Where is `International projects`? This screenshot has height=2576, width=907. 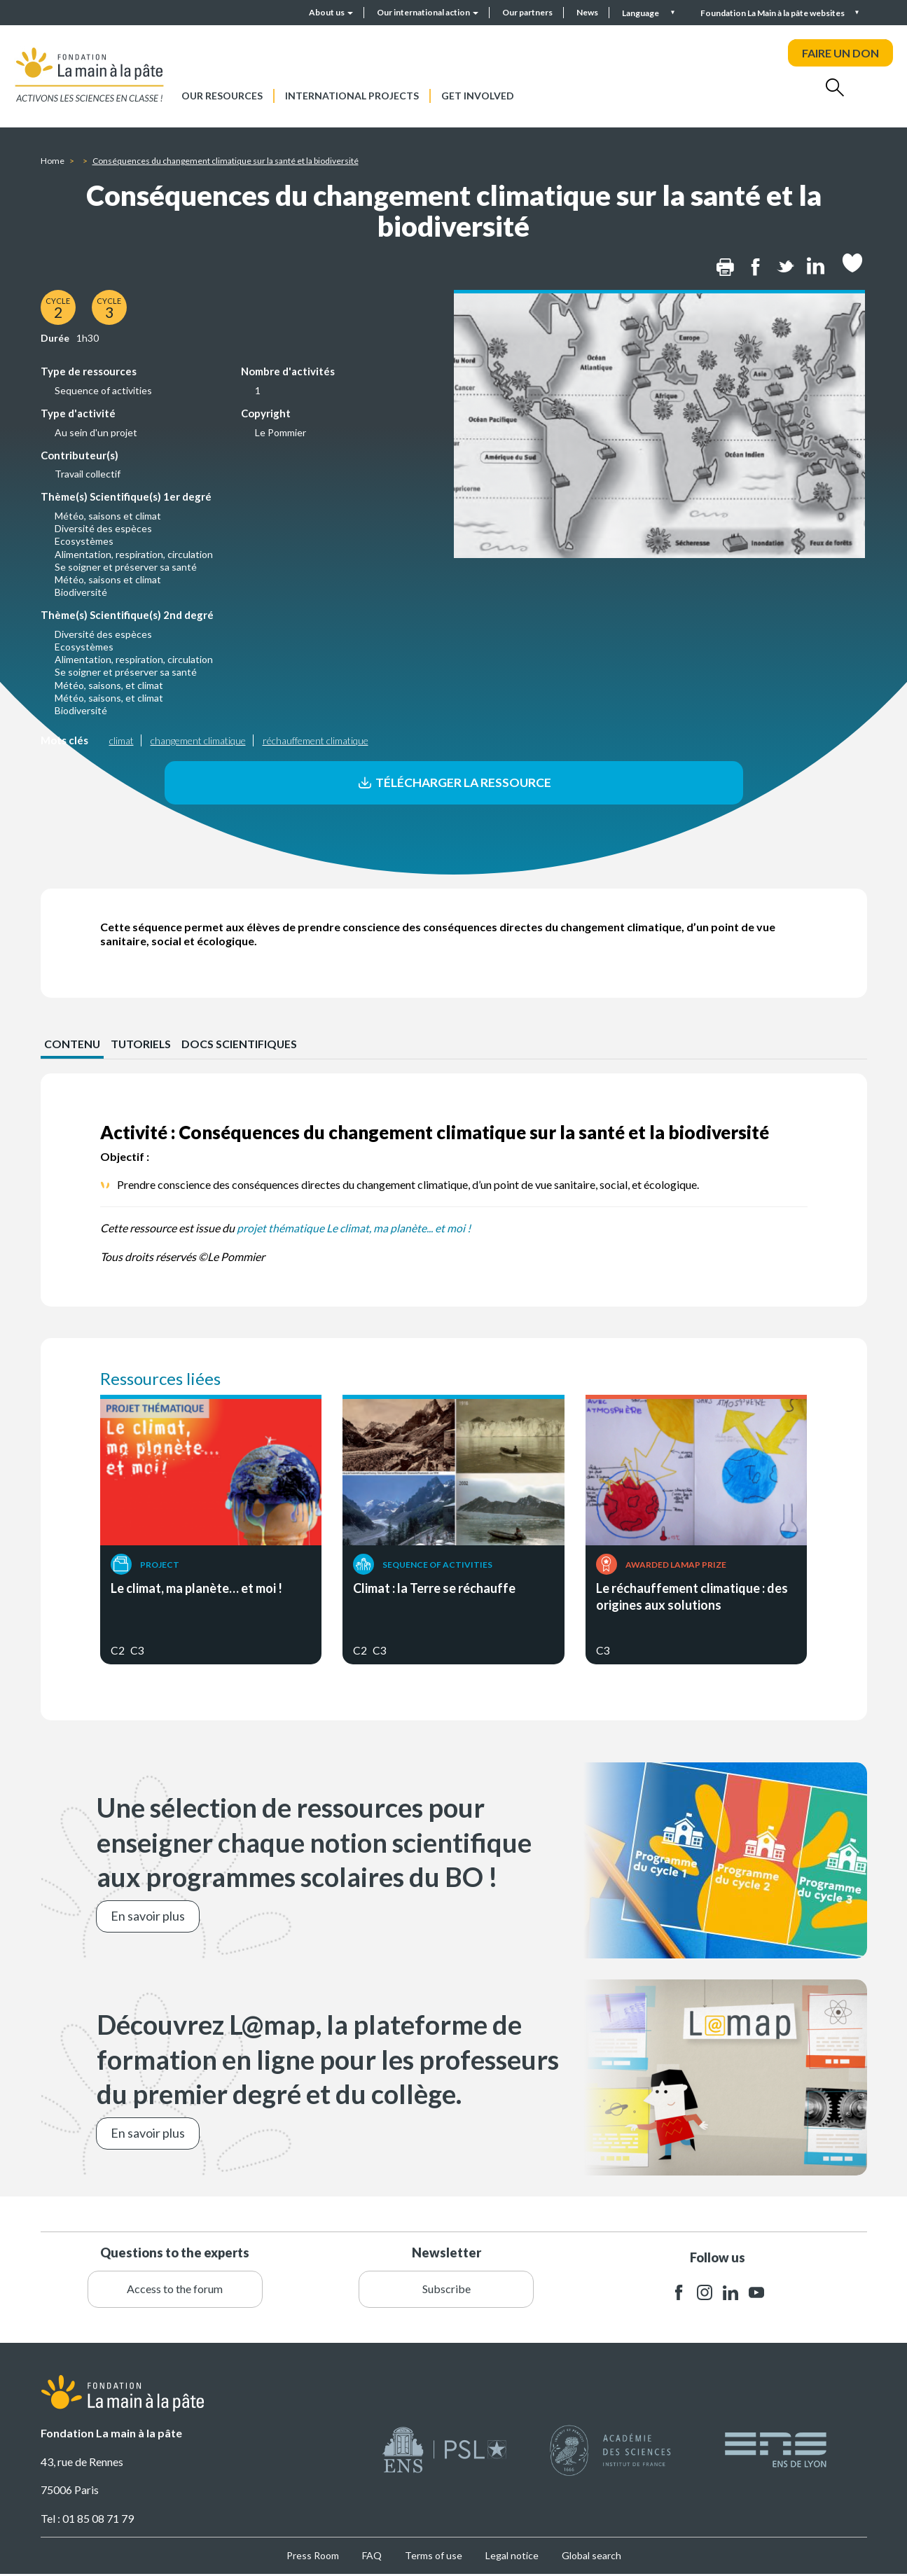
International projects is located at coordinates (352, 96).